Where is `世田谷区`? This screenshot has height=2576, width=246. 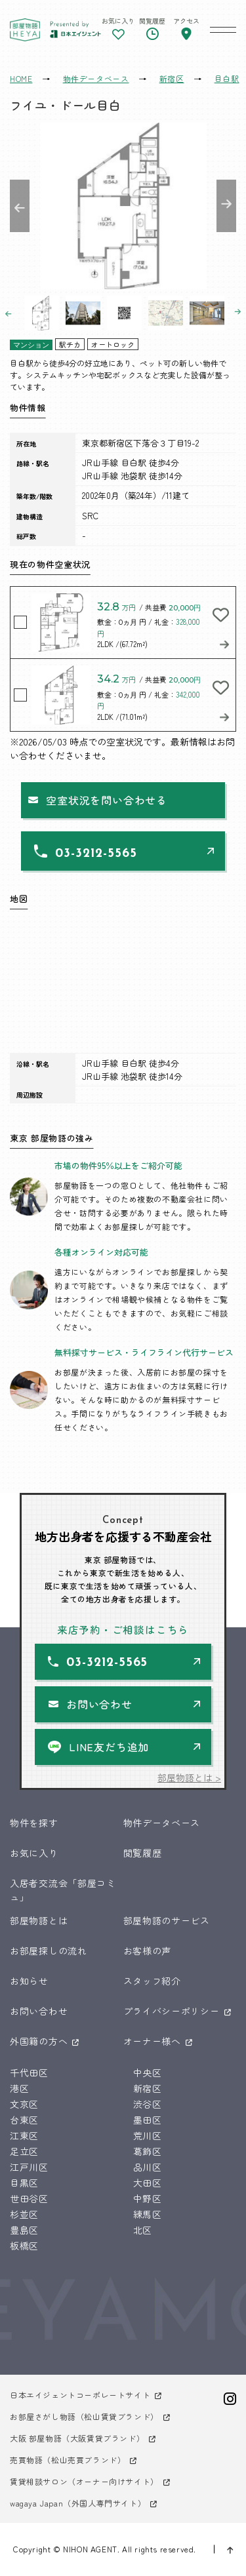
世田谷区 is located at coordinates (29, 2198).